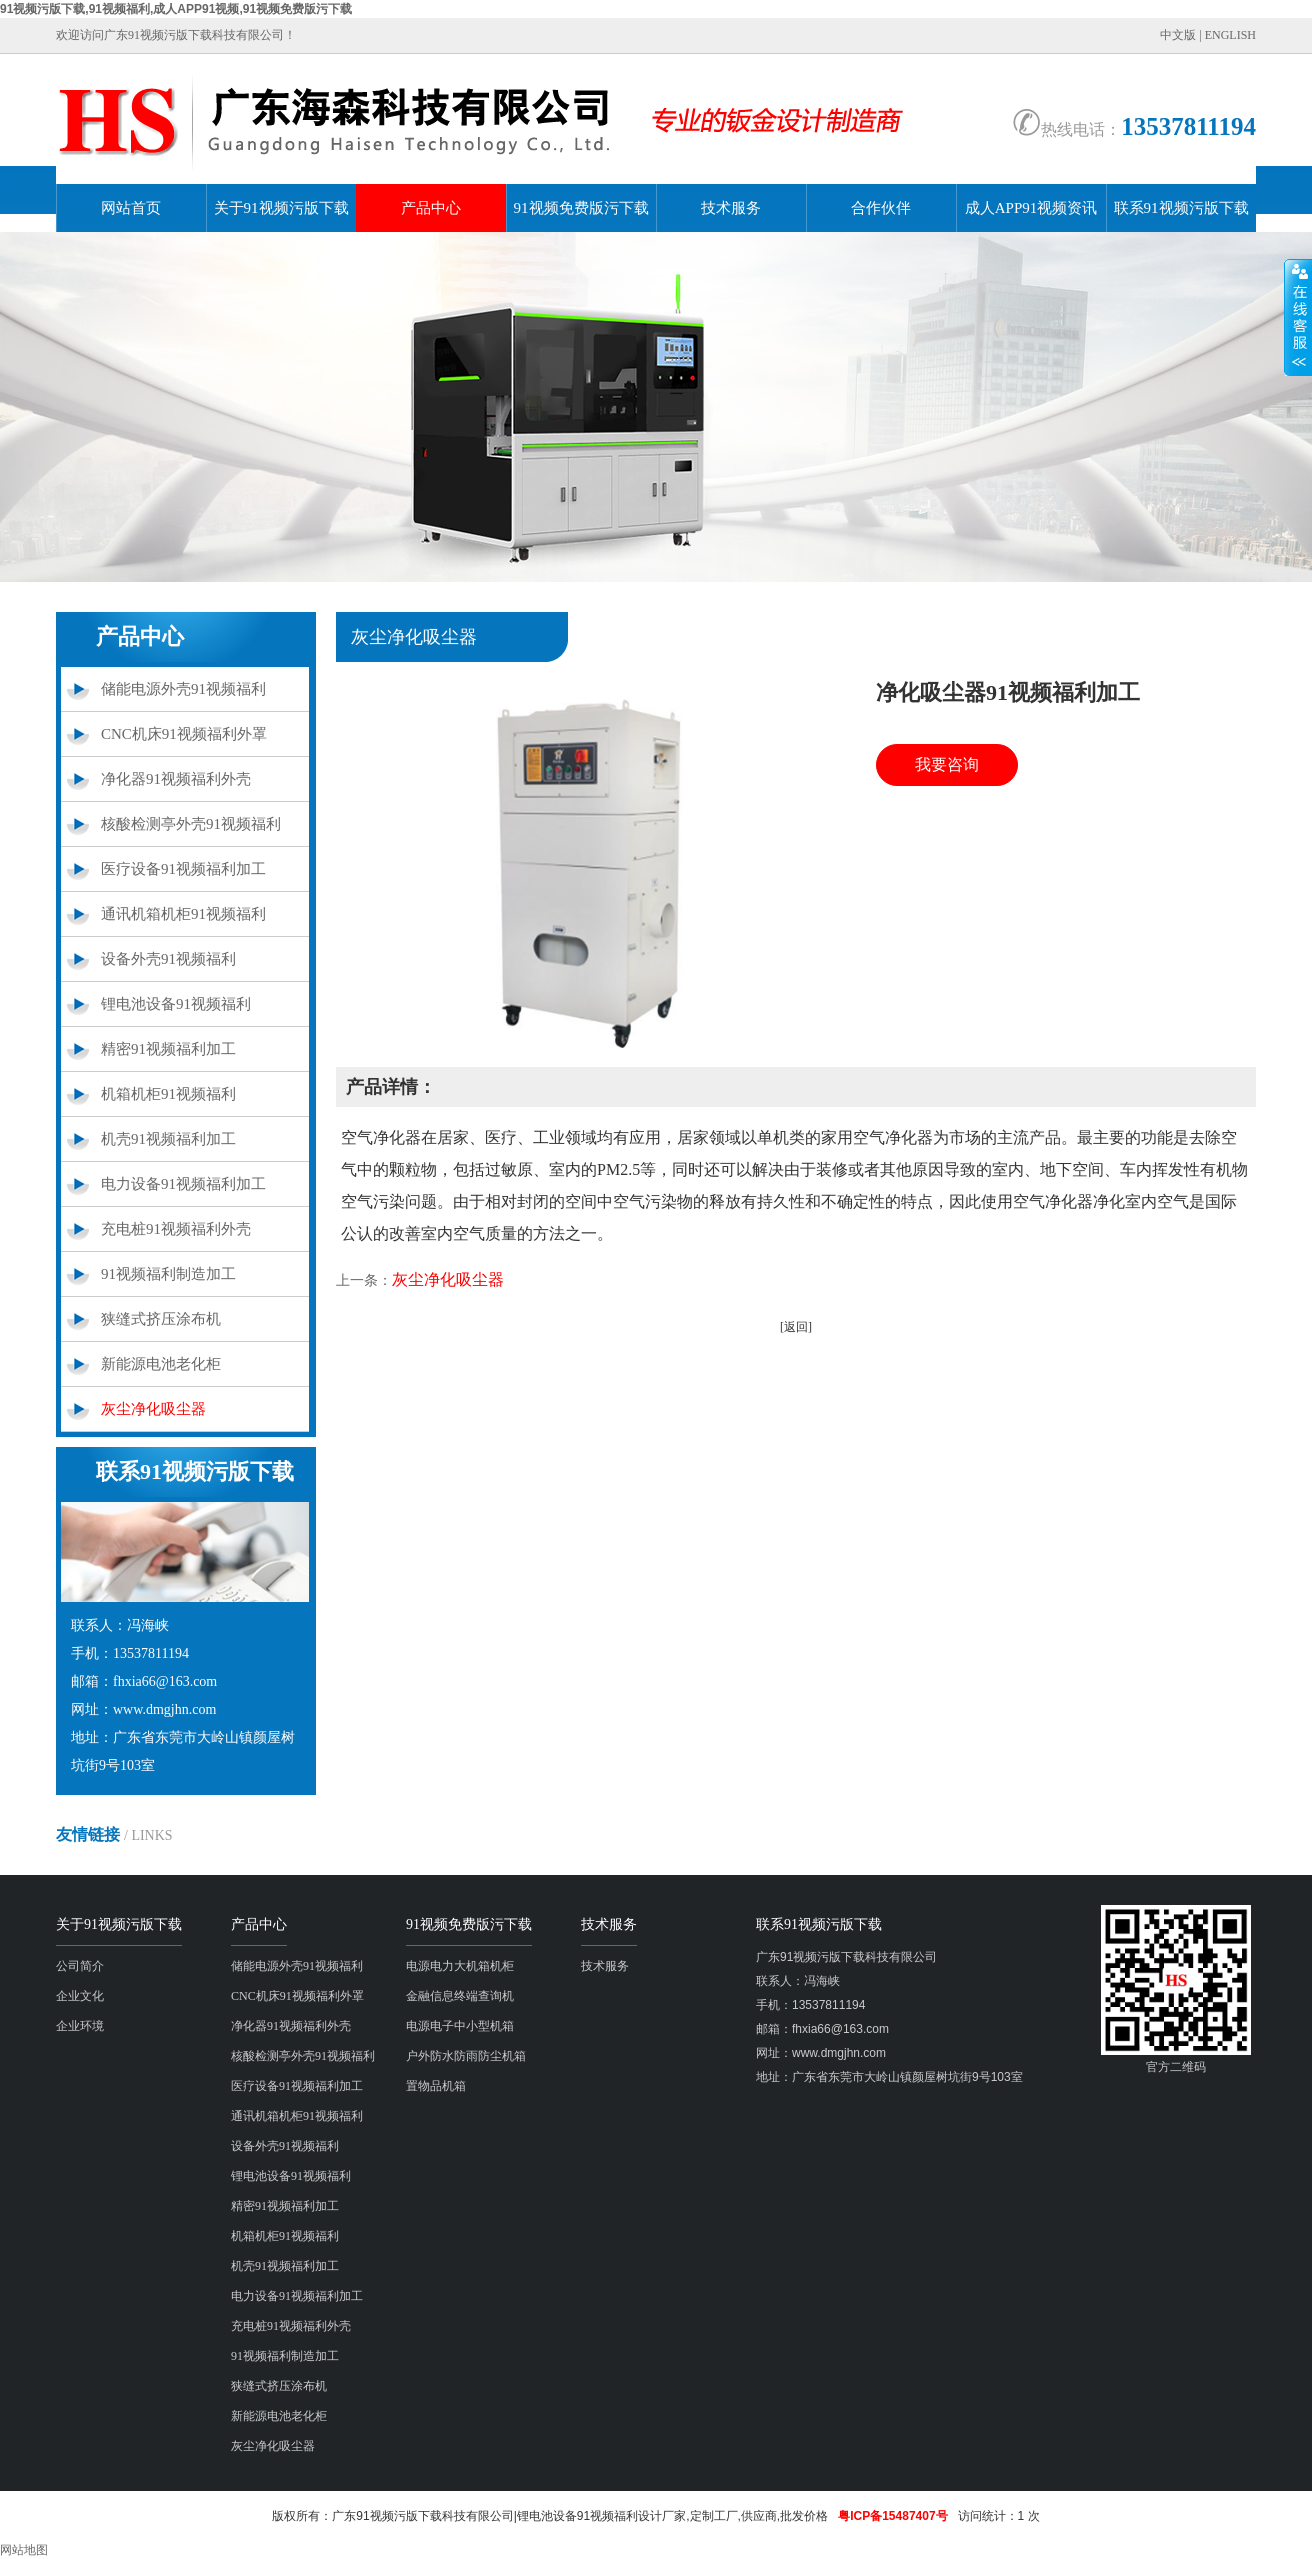 This screenshot has height=2559, width=1312. Describe the element at coordinates (168, 1139) in the screenshot. I see `机壳91视频福利加工` at that location.